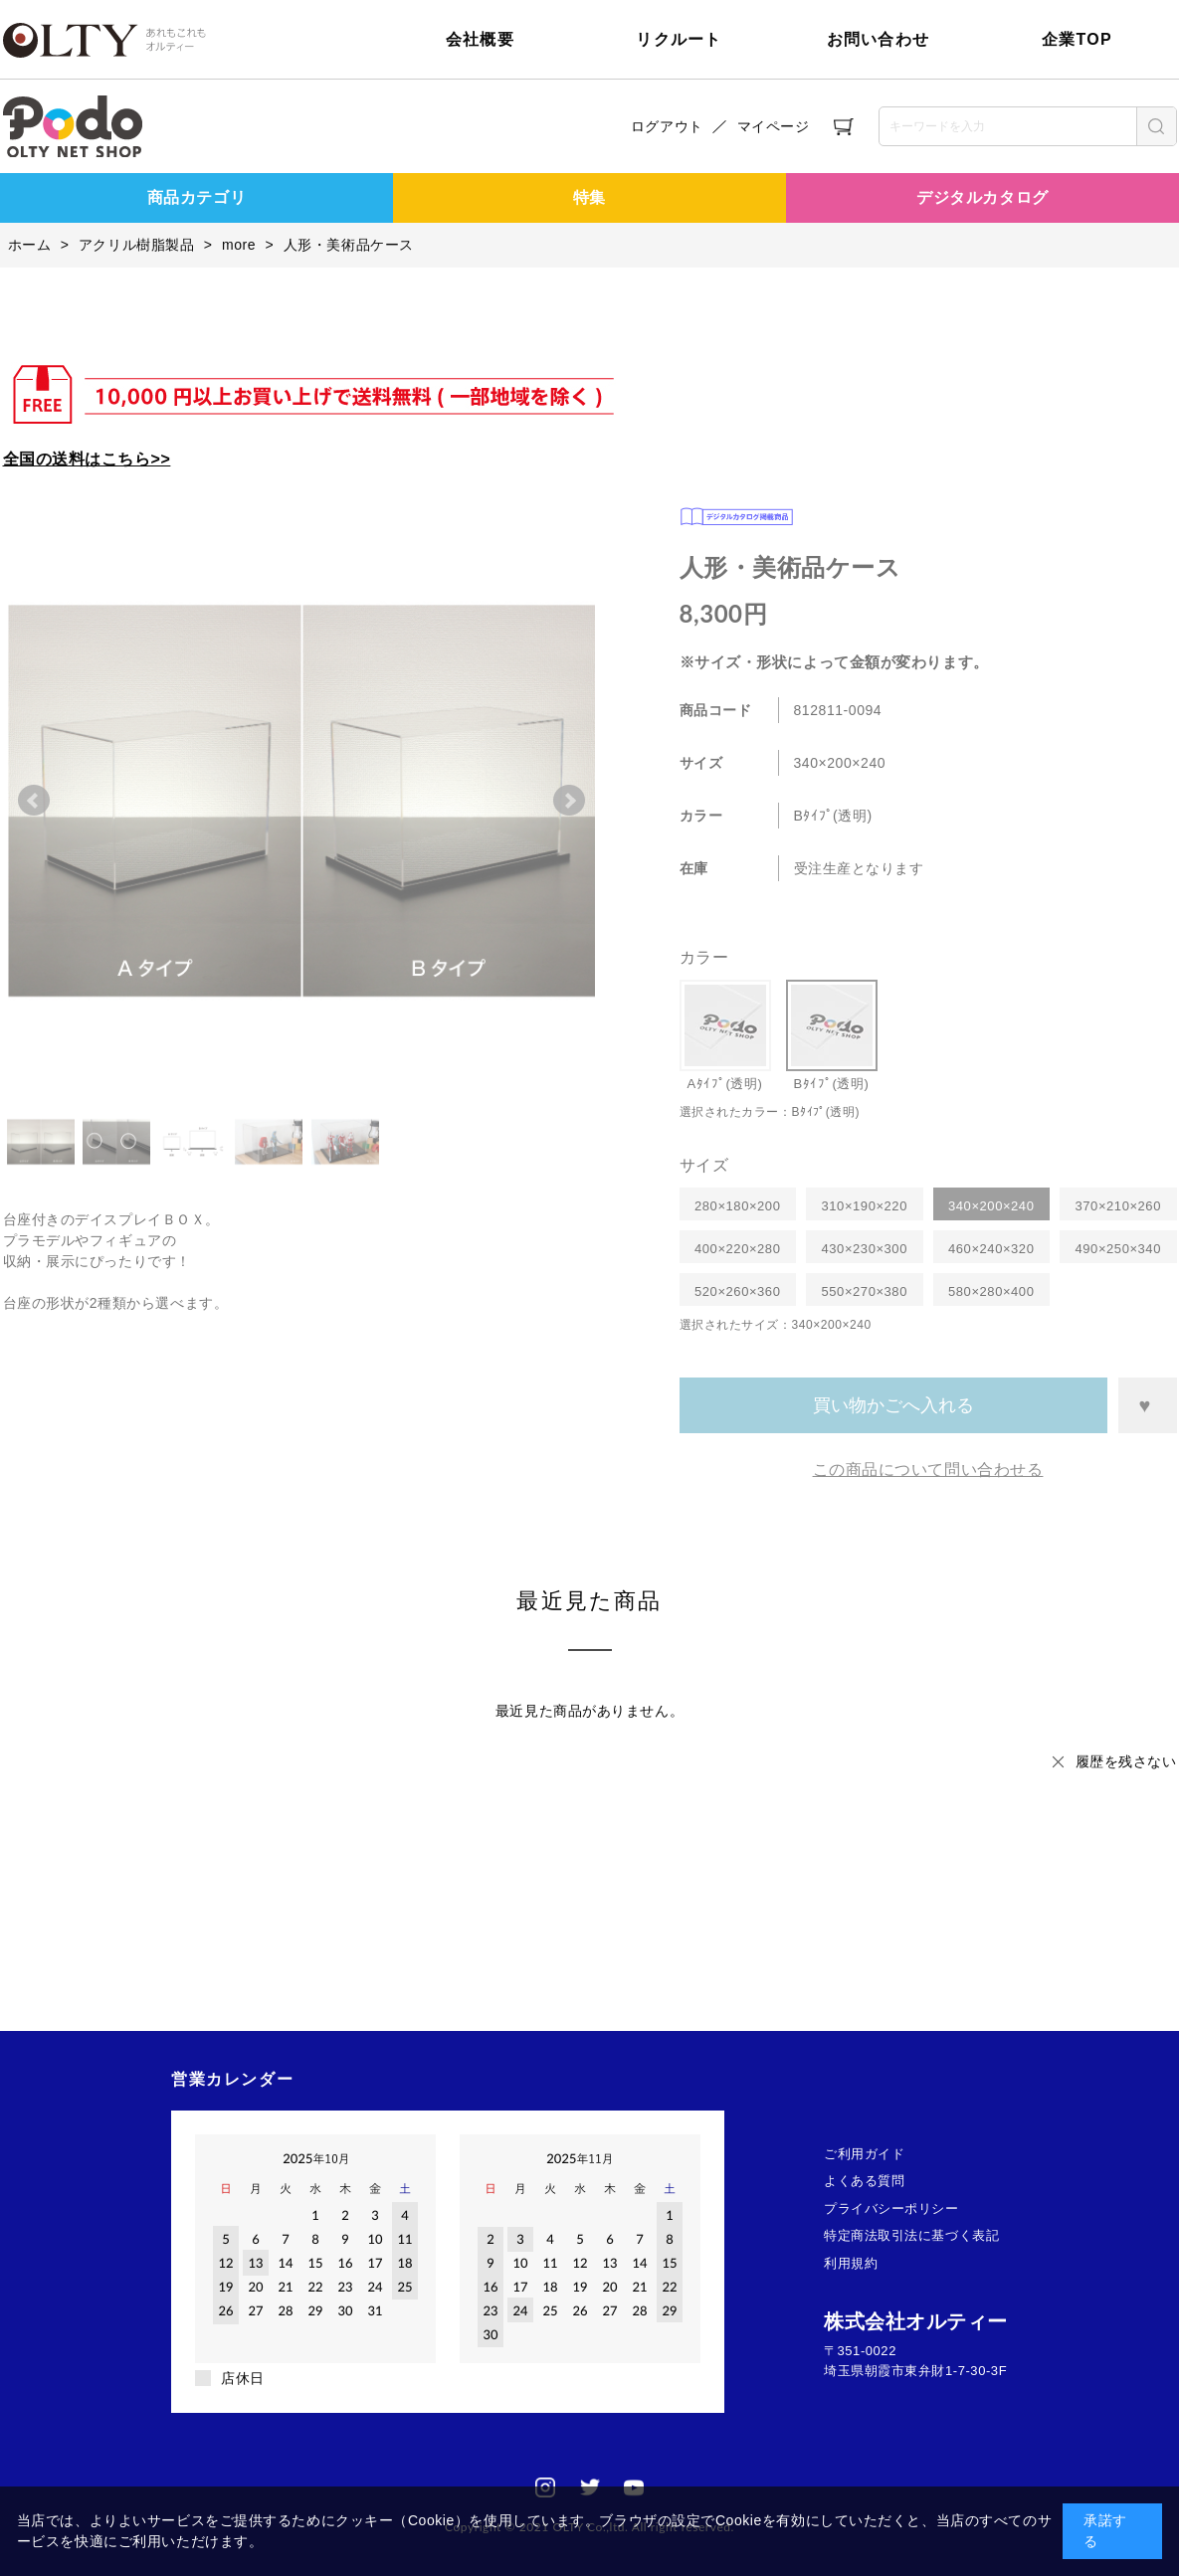 This screenshot has height=2576, width=1179. I want to click on お気に入りに登録する, so click(1147, 1405).